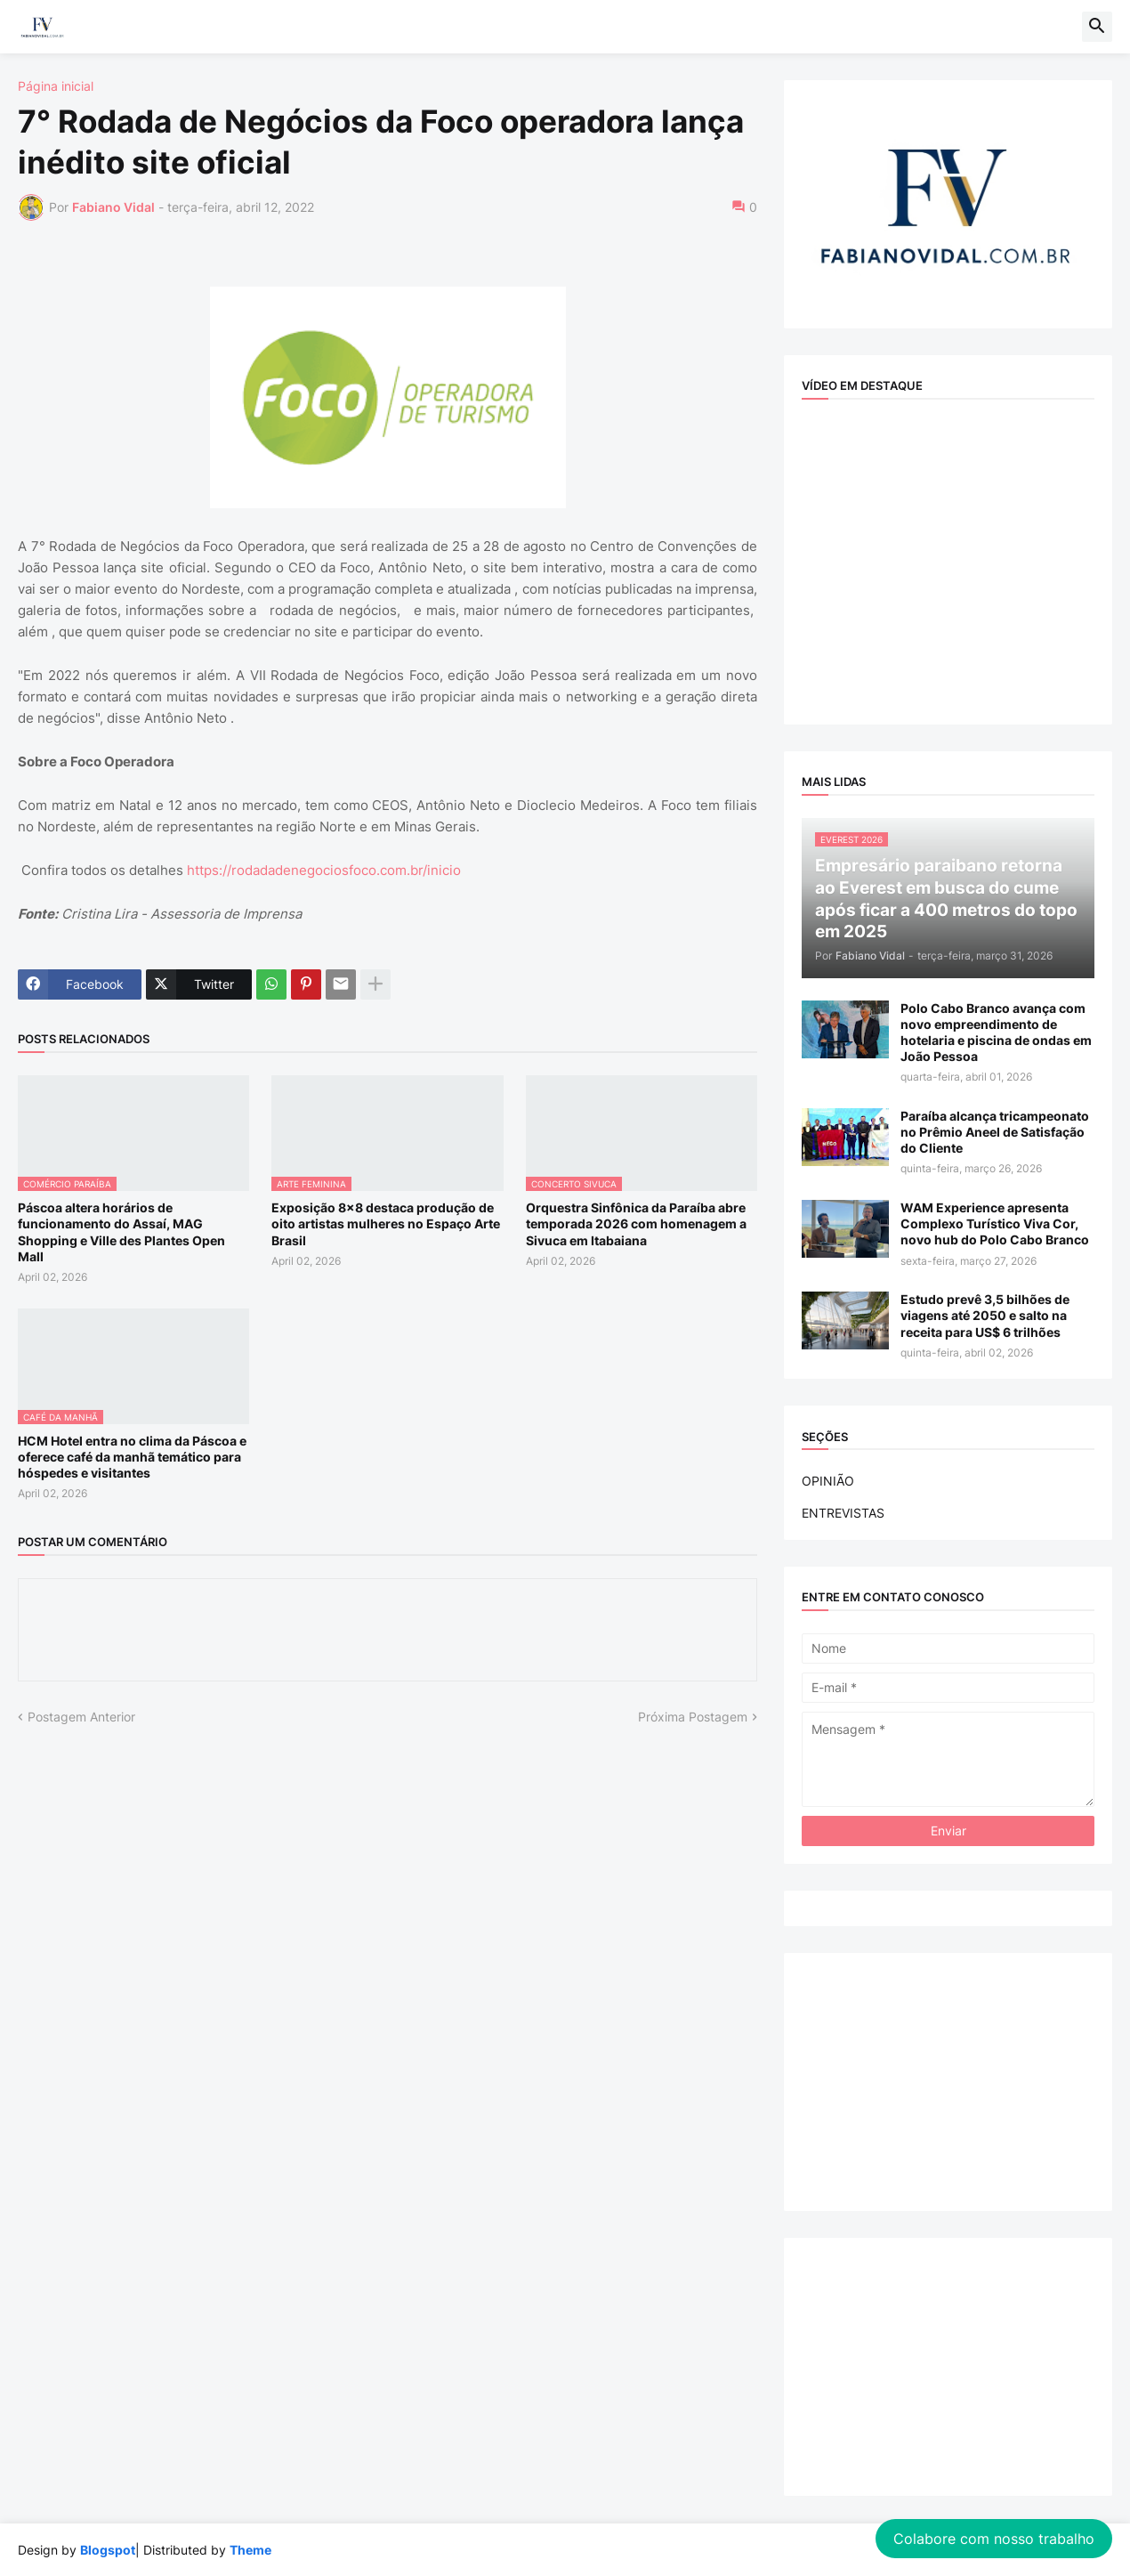  I want to click on Blogspot, so click(107, 2549).